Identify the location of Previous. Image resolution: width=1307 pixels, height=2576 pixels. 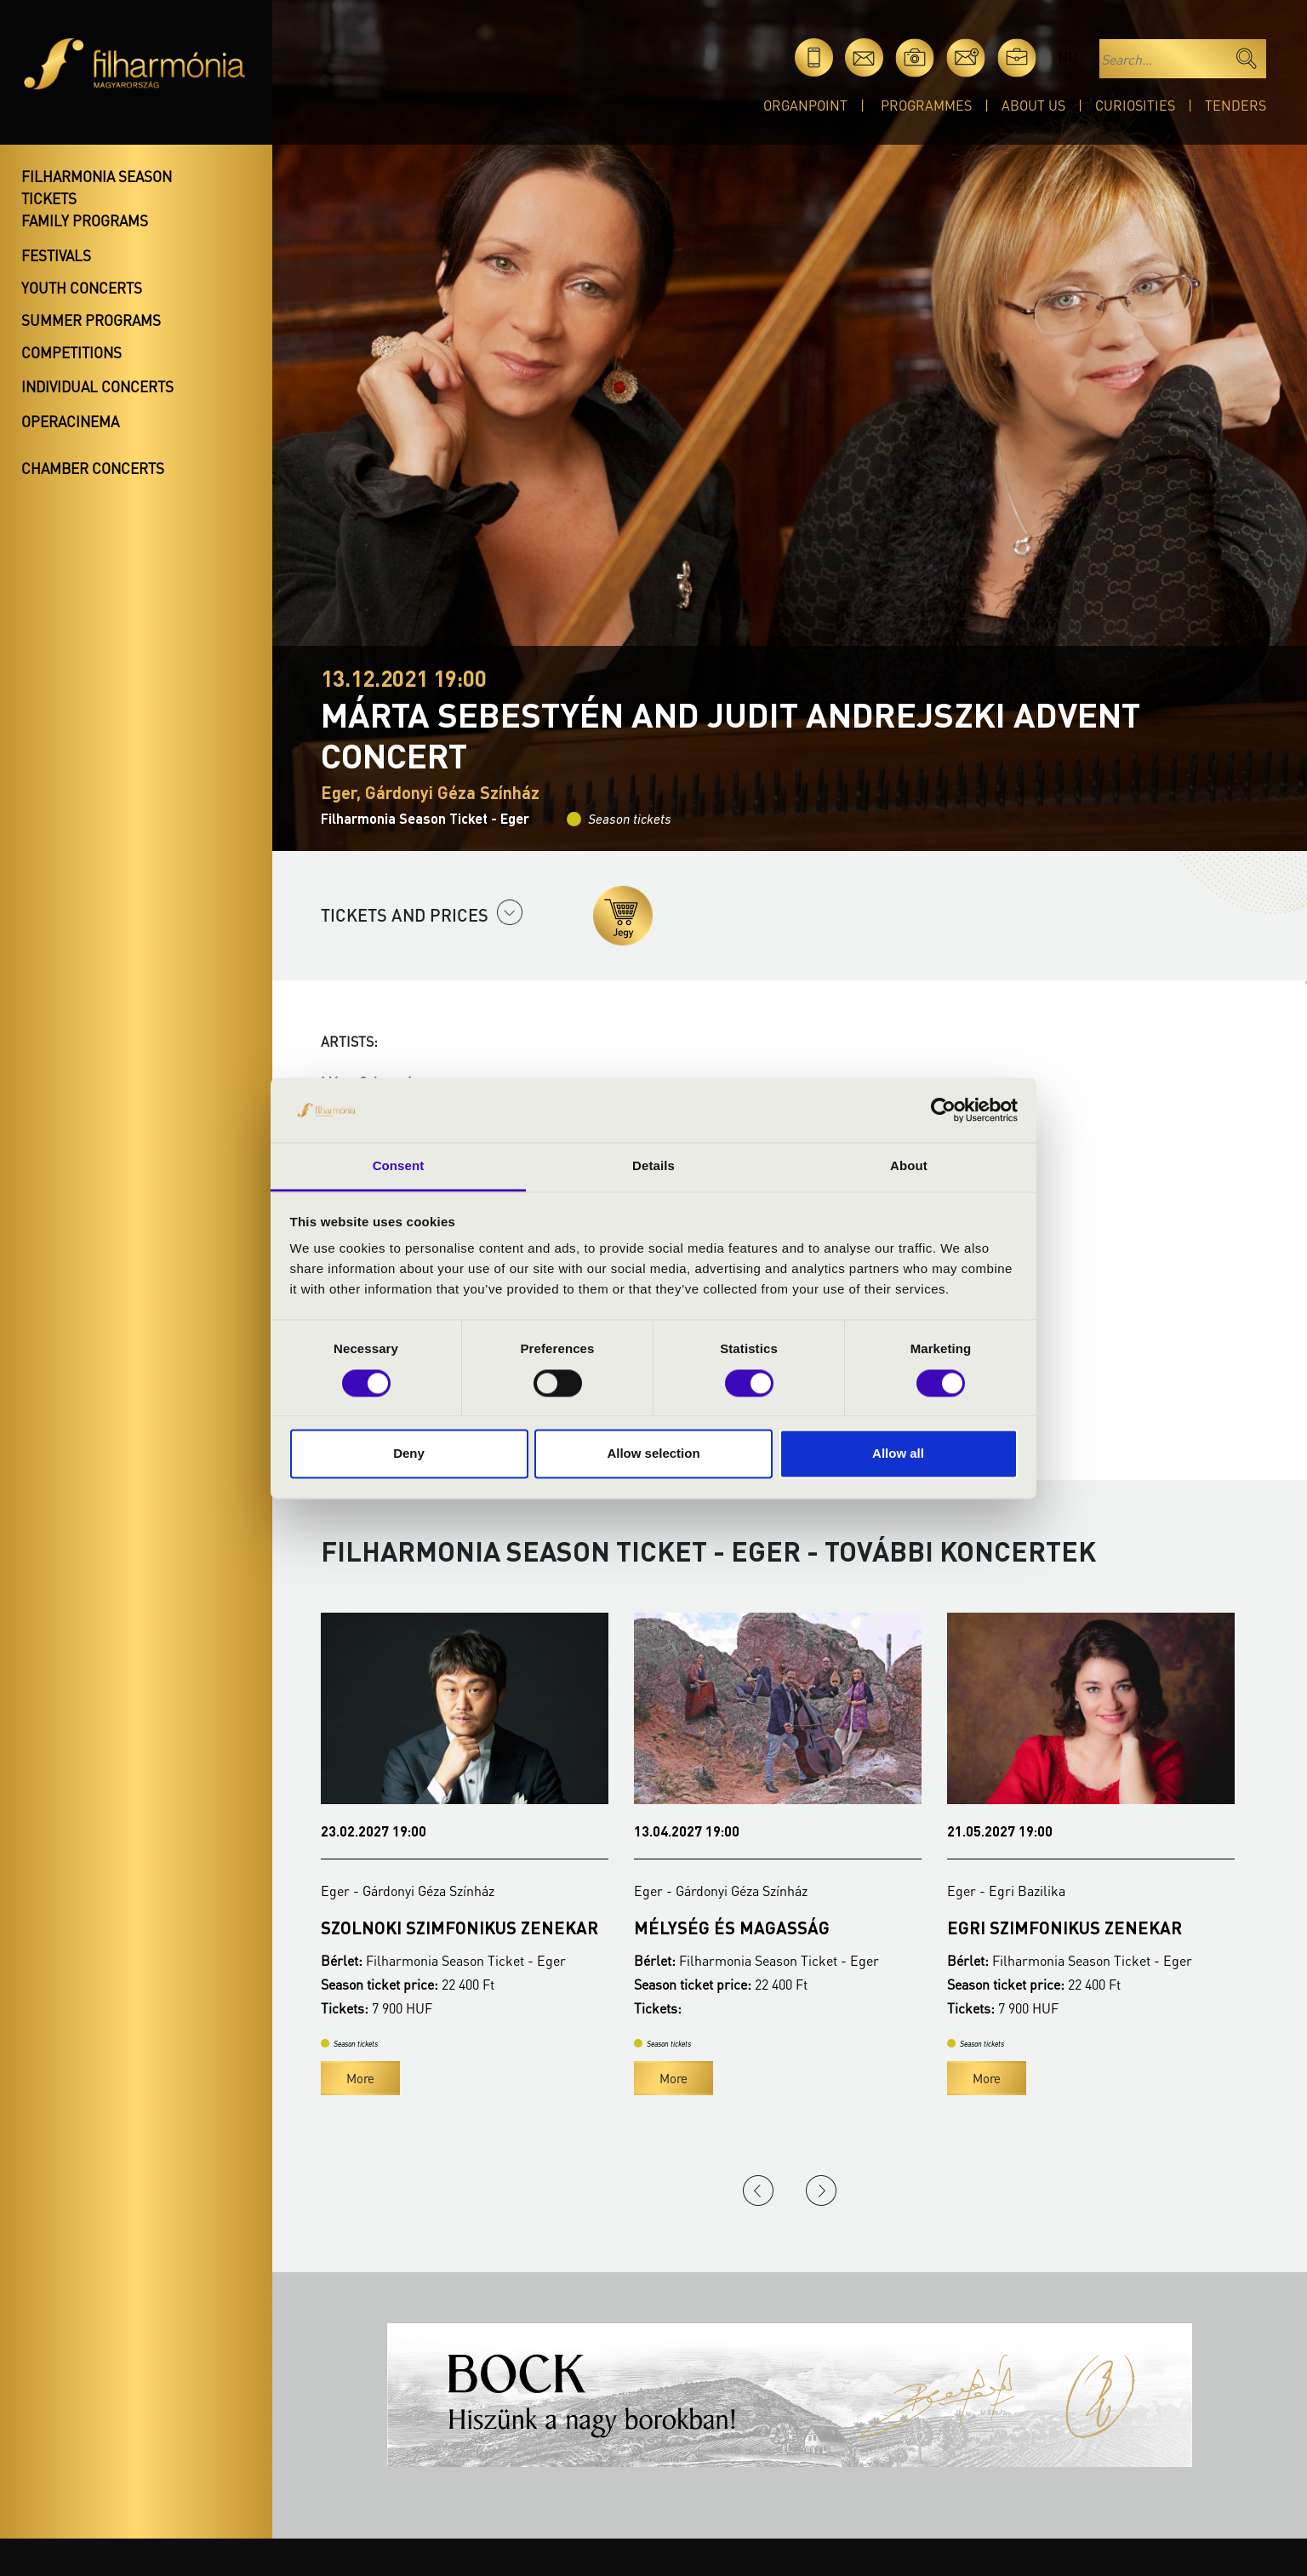
(758, 2190).